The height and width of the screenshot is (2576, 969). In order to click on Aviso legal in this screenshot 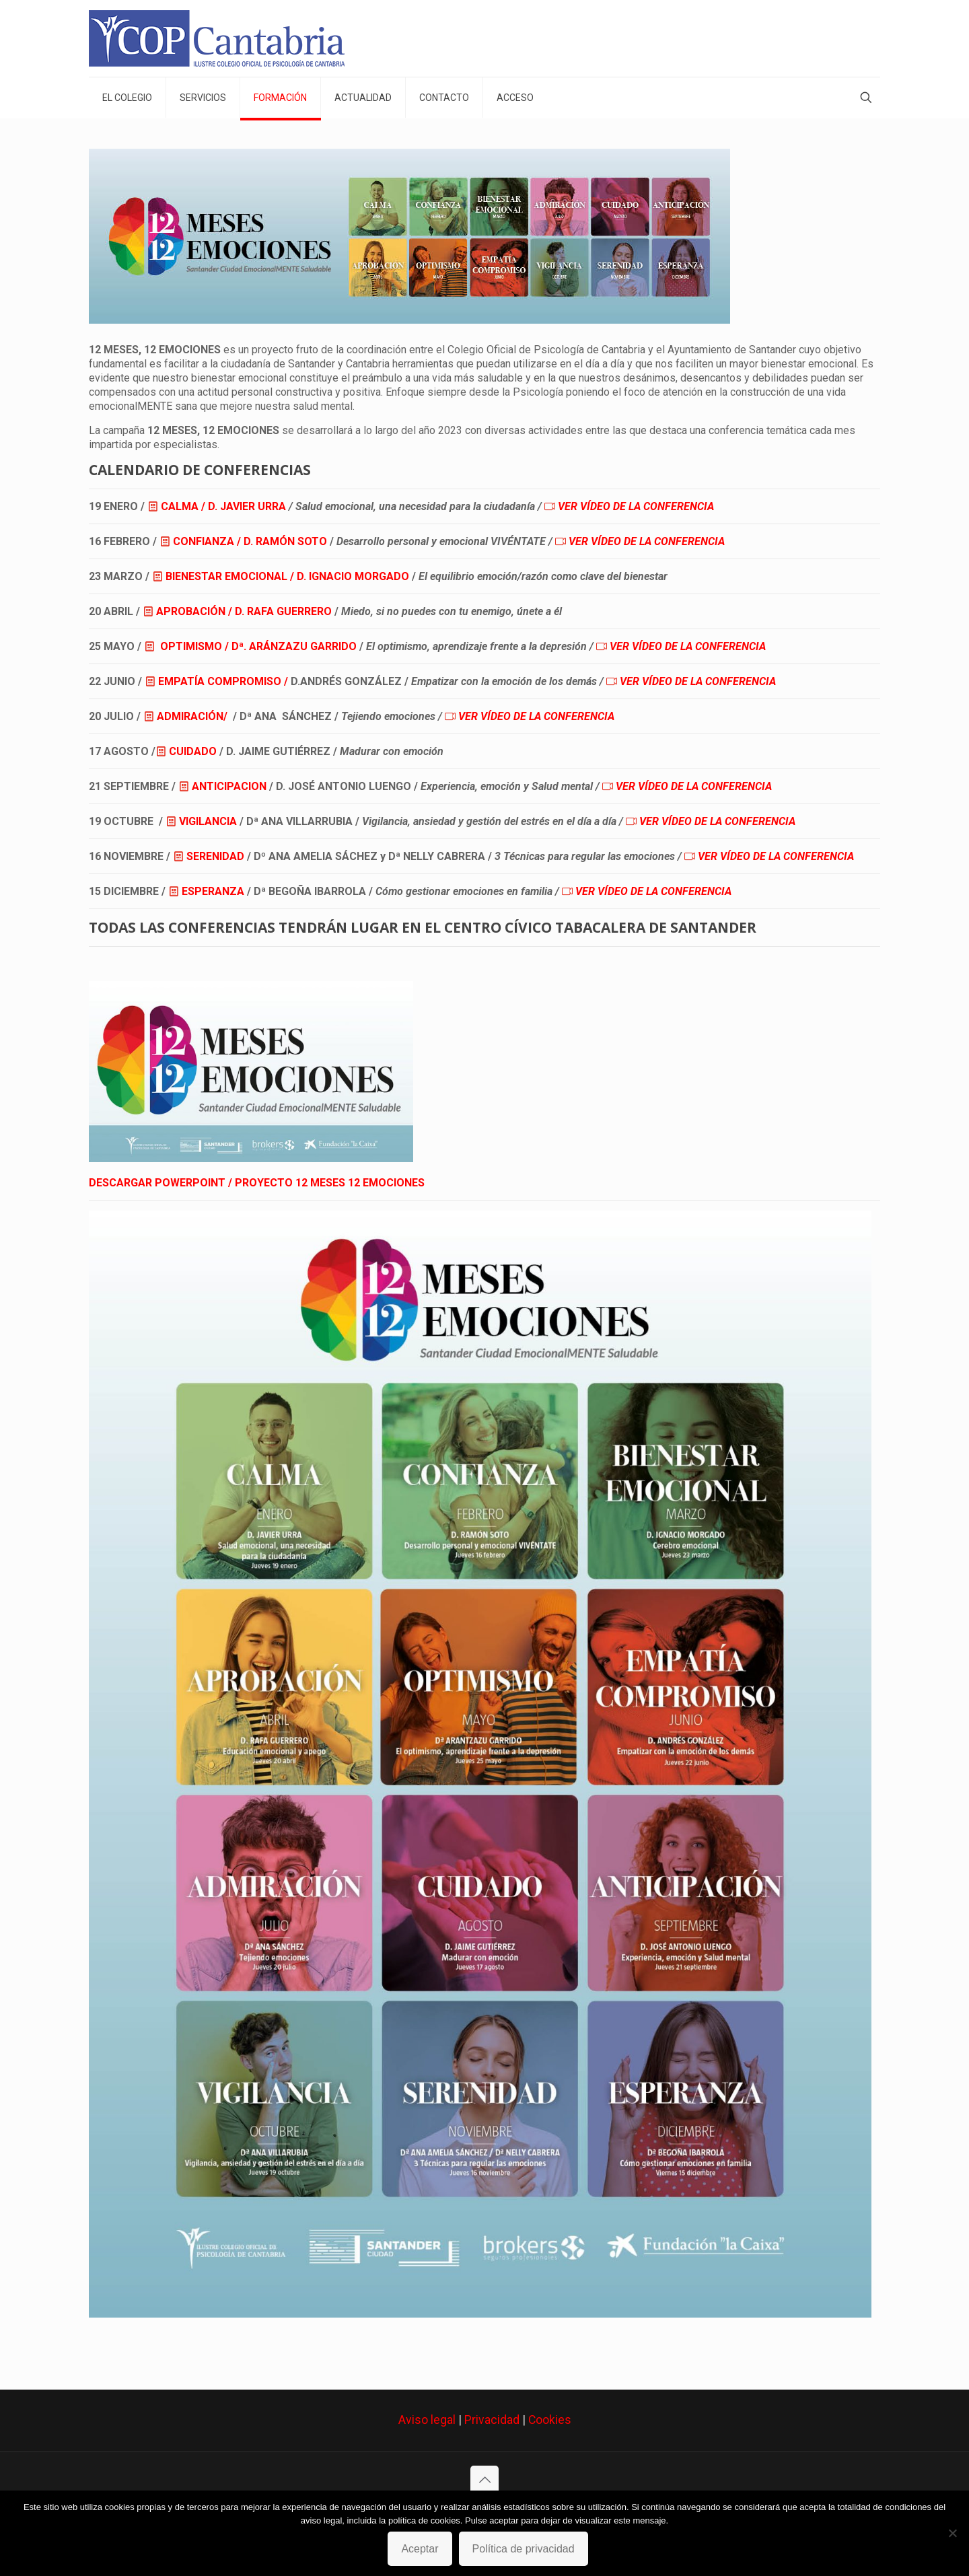, I will do `click(427, 2420)`.